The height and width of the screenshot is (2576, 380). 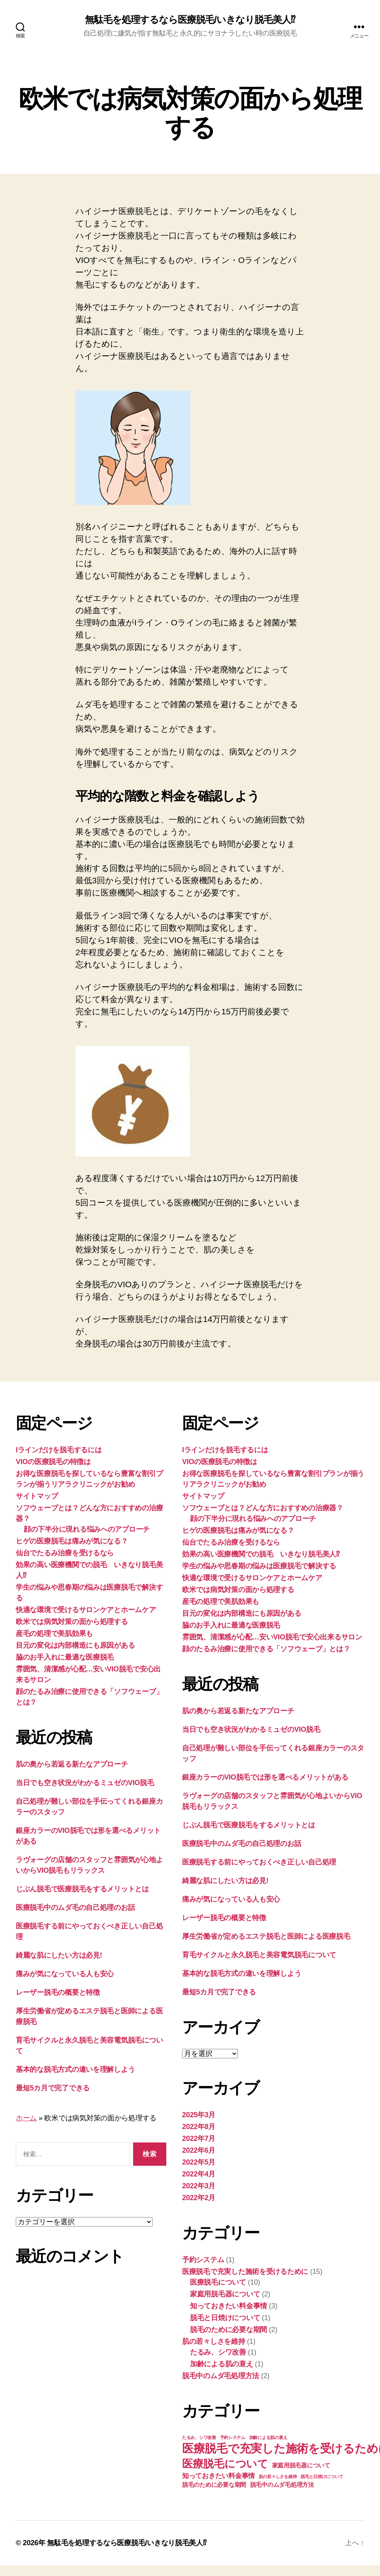 I want to click on 厚生労働省が定めるエステ脱毛と医師による医療脱毛, so click(x=266, y=1936).